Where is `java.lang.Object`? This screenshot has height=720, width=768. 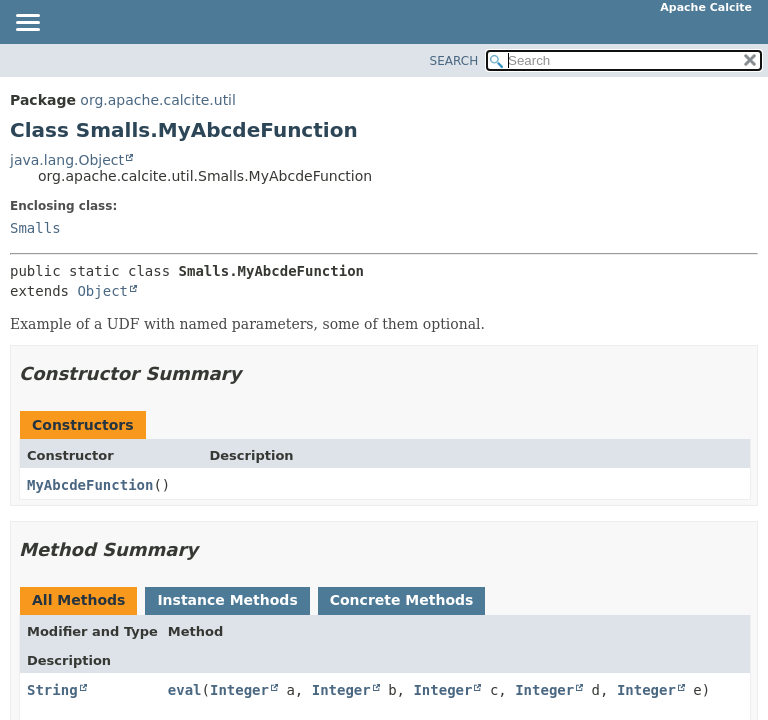
java.lang.Object is located at coordinates (67, 160).